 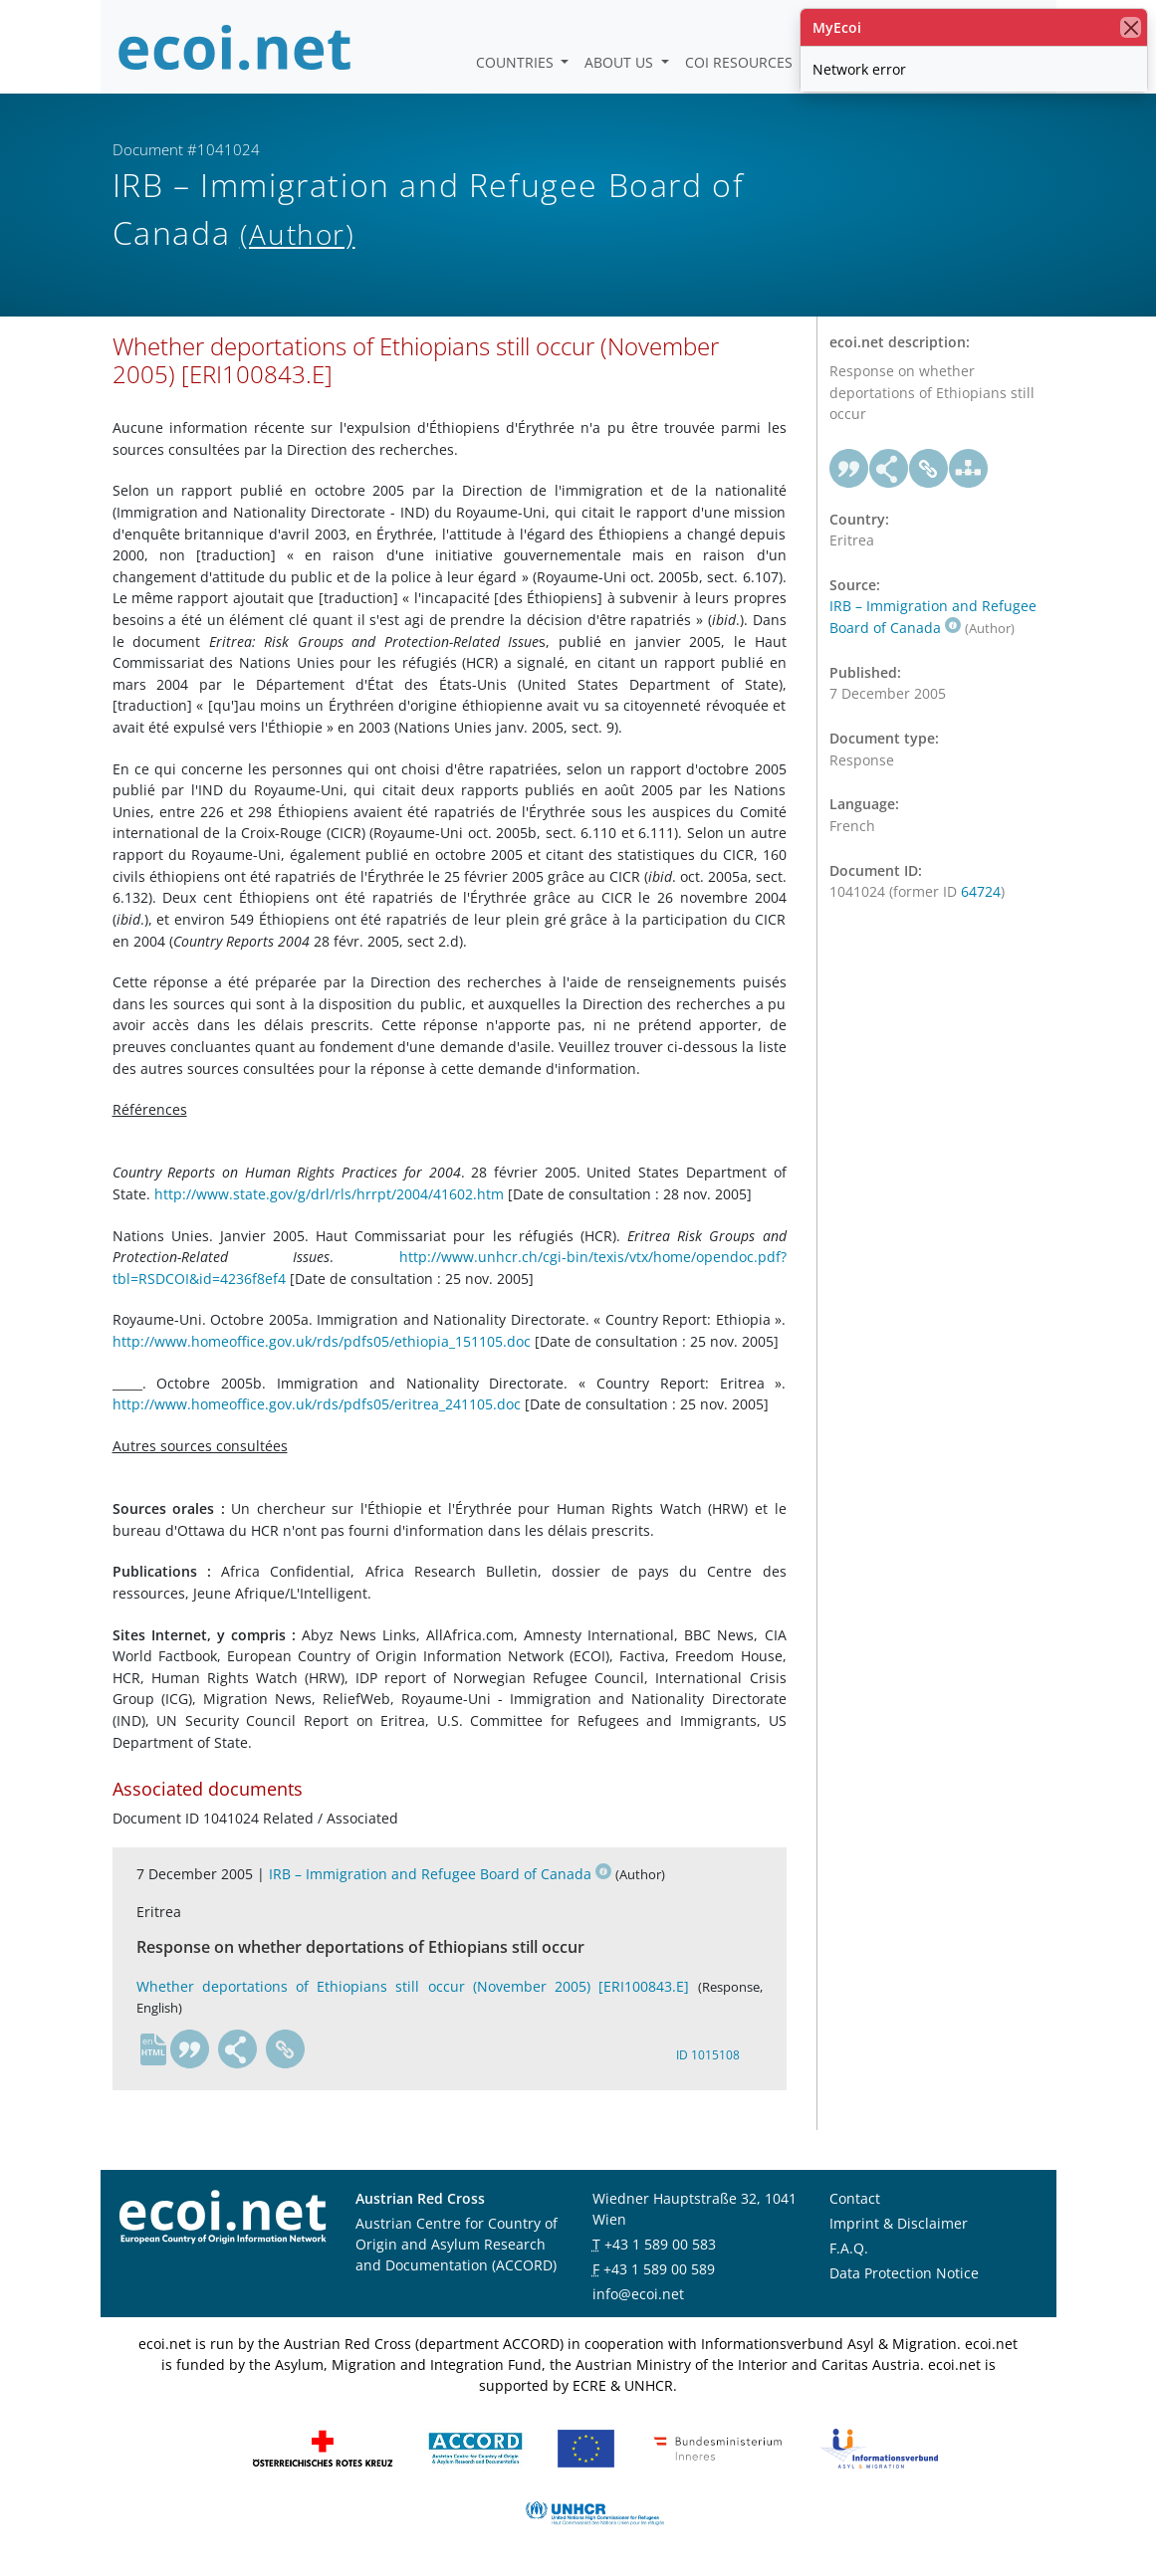 I want to click on Imprint & Disclaimer, so click(x=898, y=2223).